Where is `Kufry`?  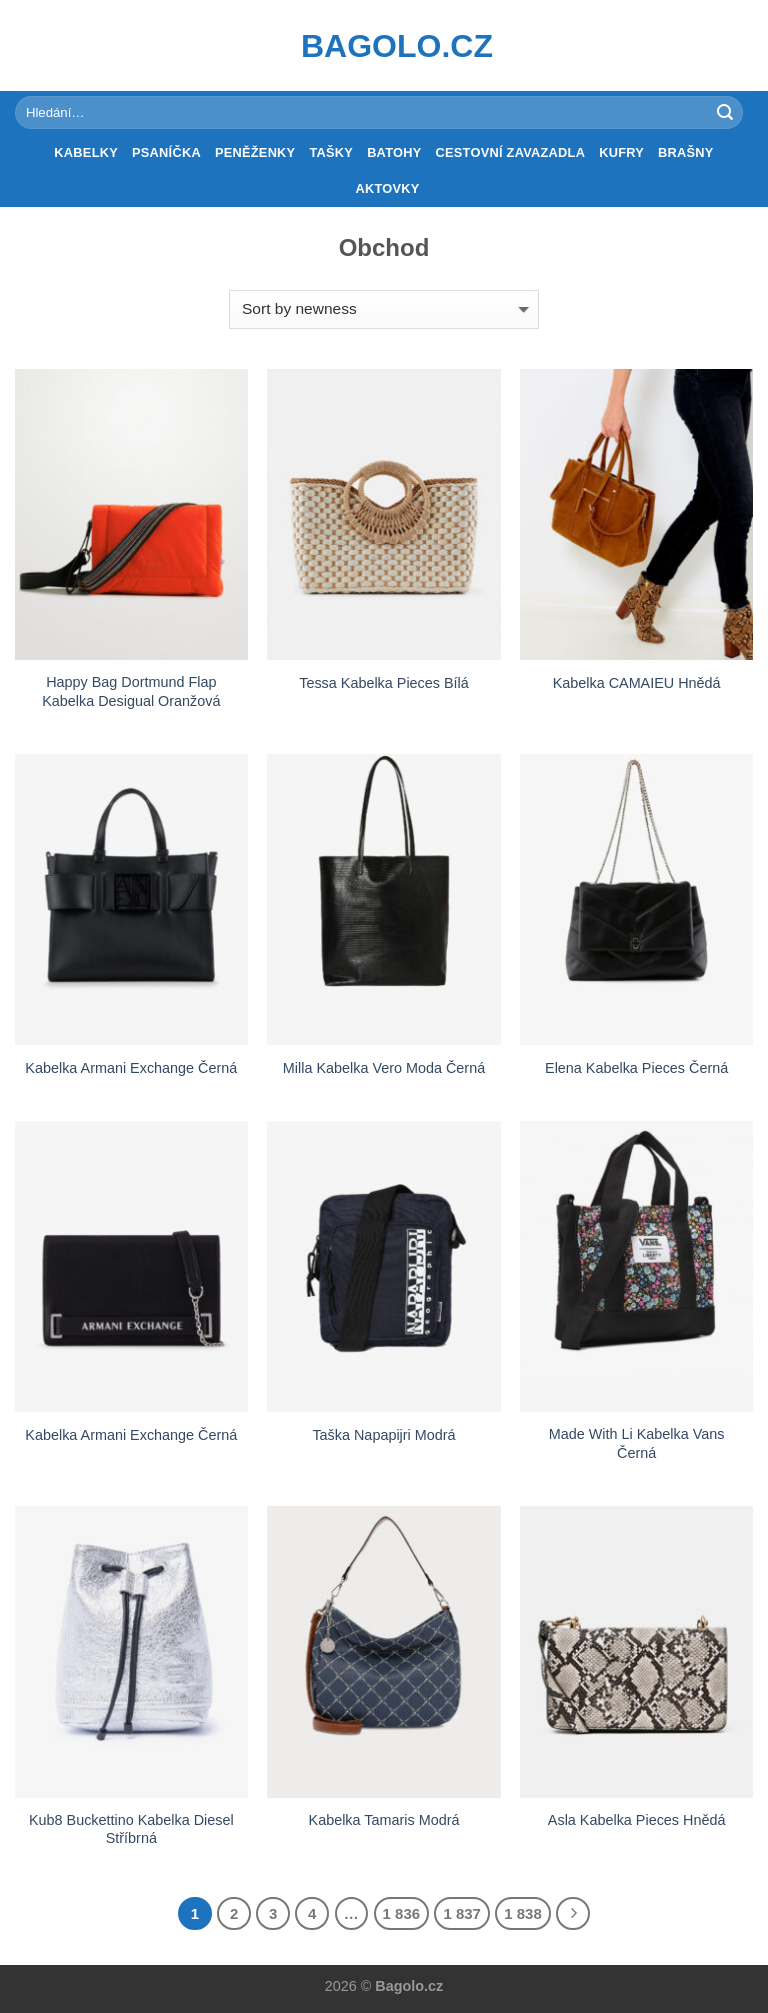
Kufry is located at coordinates (621, 152).